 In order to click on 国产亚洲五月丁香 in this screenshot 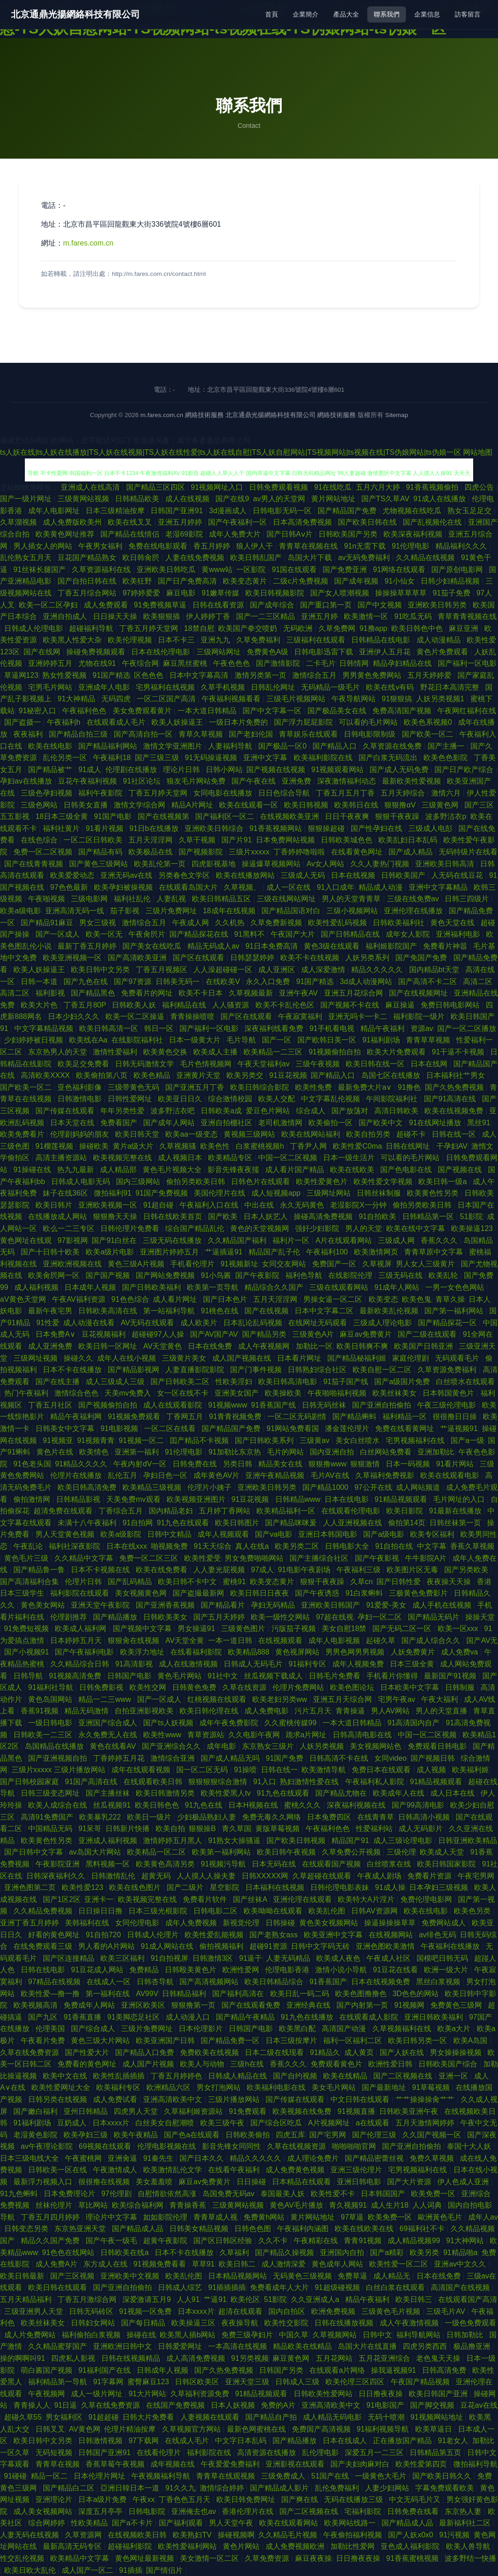, I will do `click(195, 1087)`.